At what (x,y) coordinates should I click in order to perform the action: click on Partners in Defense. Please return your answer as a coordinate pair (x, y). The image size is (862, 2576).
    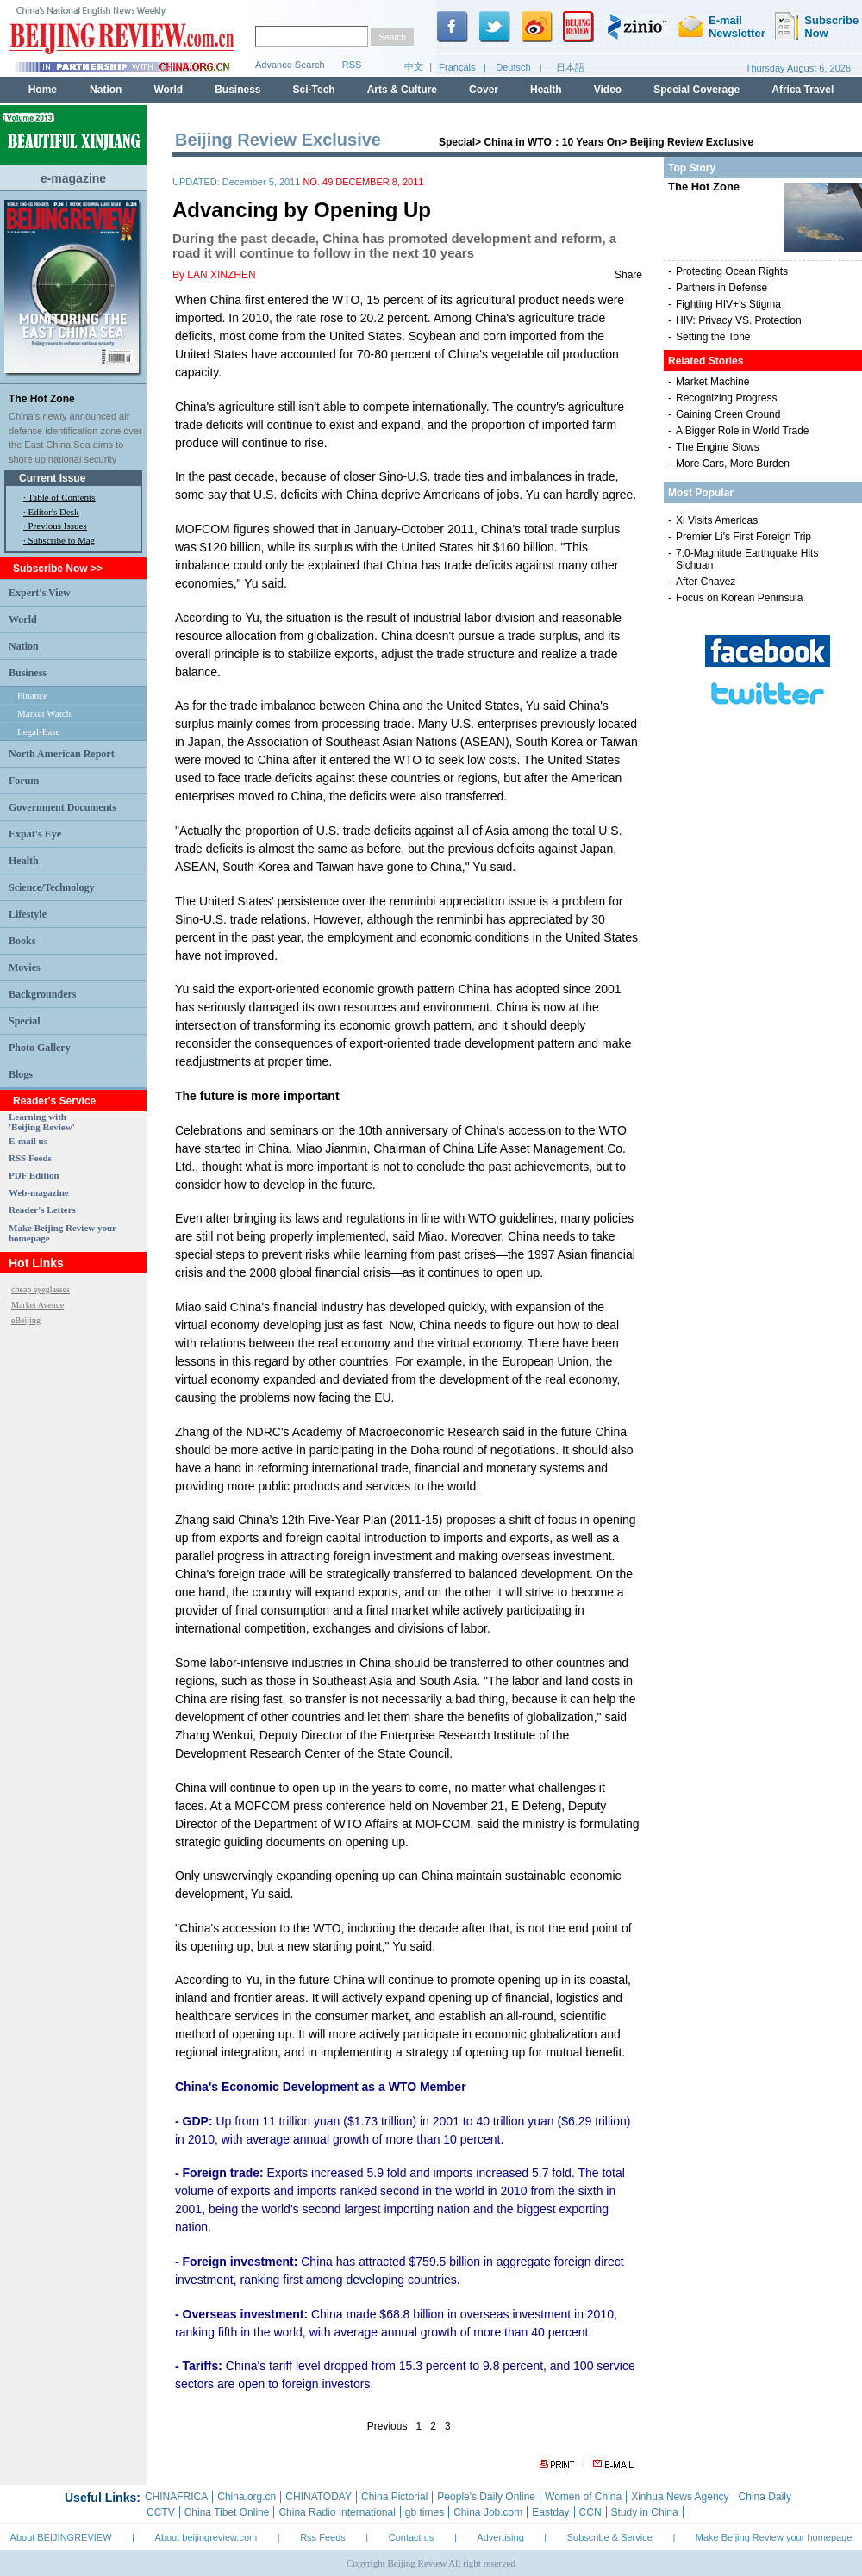
    Looking at the image, I should click on (721, 288).